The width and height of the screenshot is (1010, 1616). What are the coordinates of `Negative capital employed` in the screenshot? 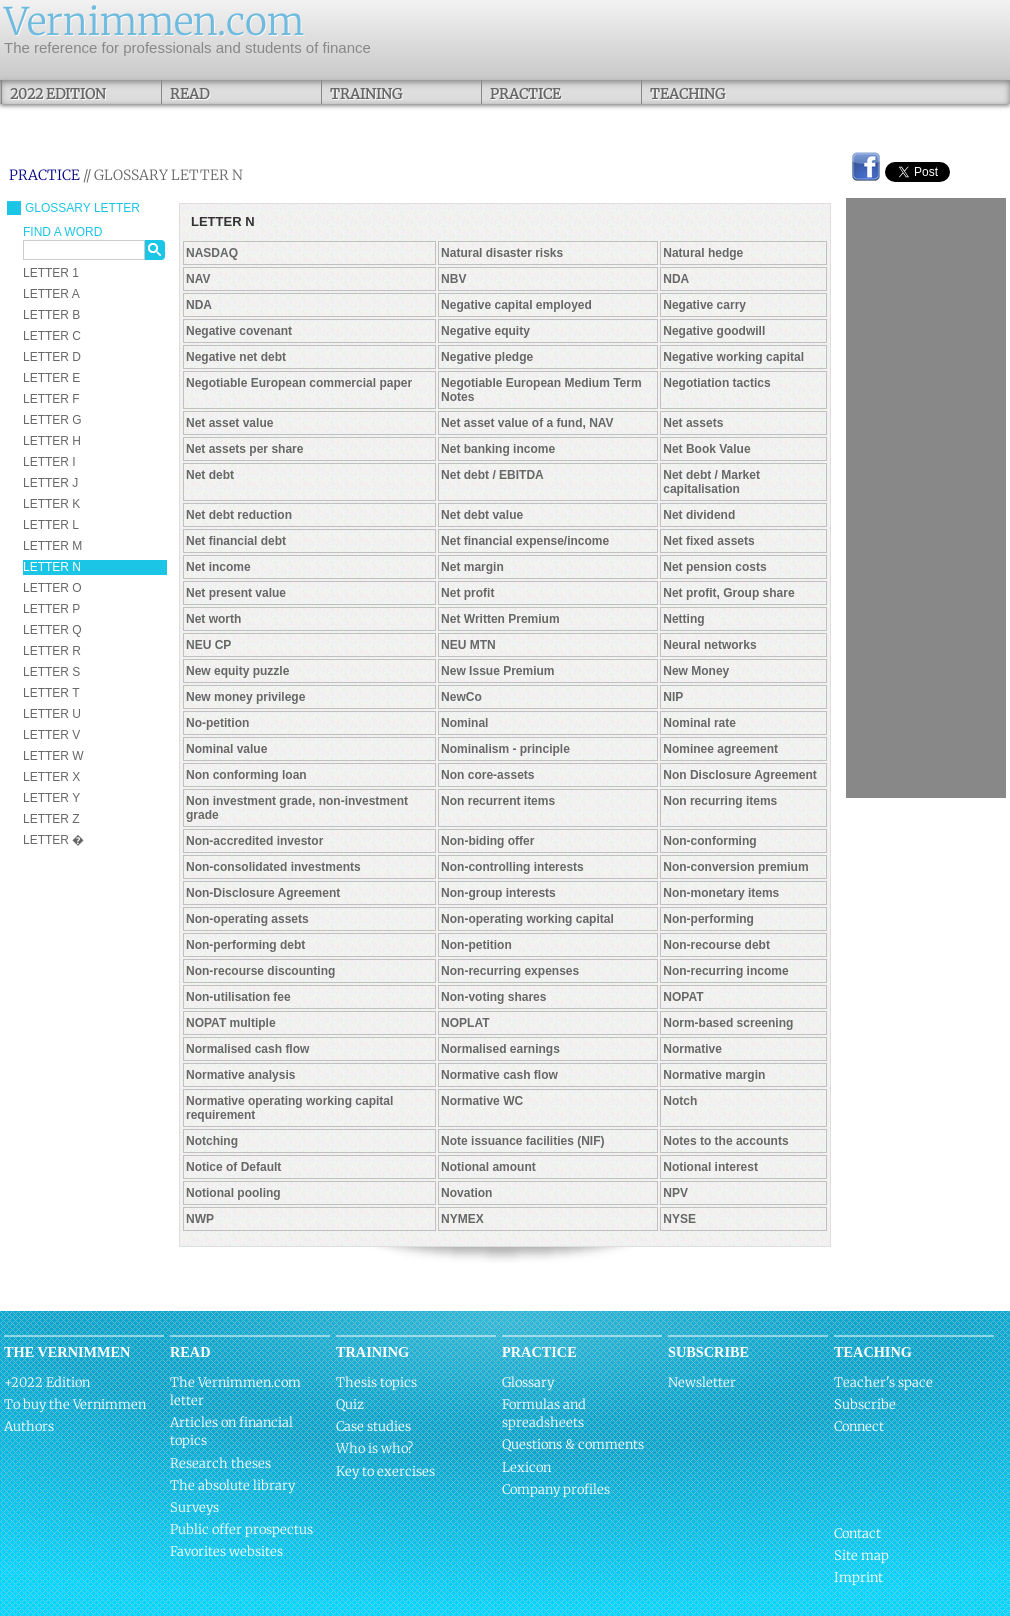 It's located at (516, 305).